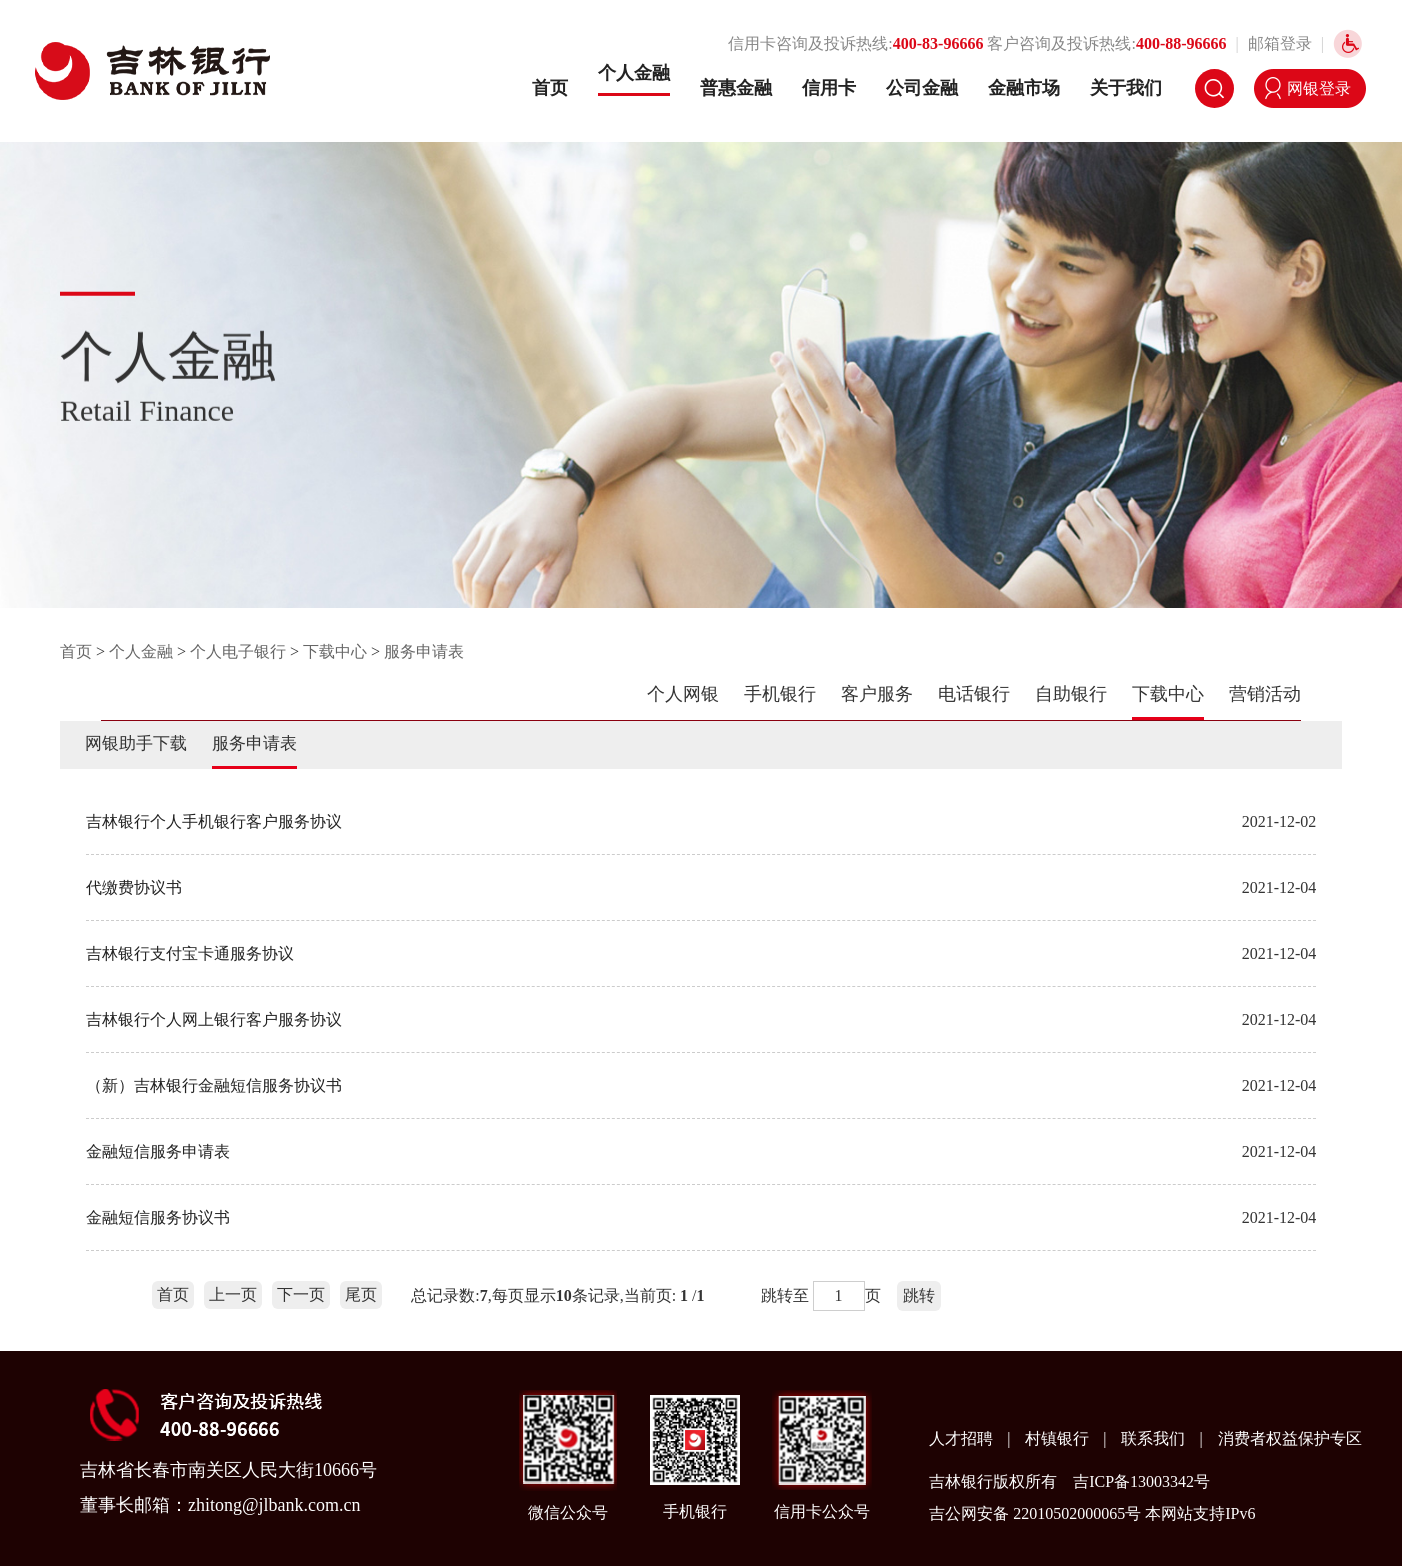 The width and height of the screenshot is (1402, 1566). I want to click on 首页, so click(550, 88).